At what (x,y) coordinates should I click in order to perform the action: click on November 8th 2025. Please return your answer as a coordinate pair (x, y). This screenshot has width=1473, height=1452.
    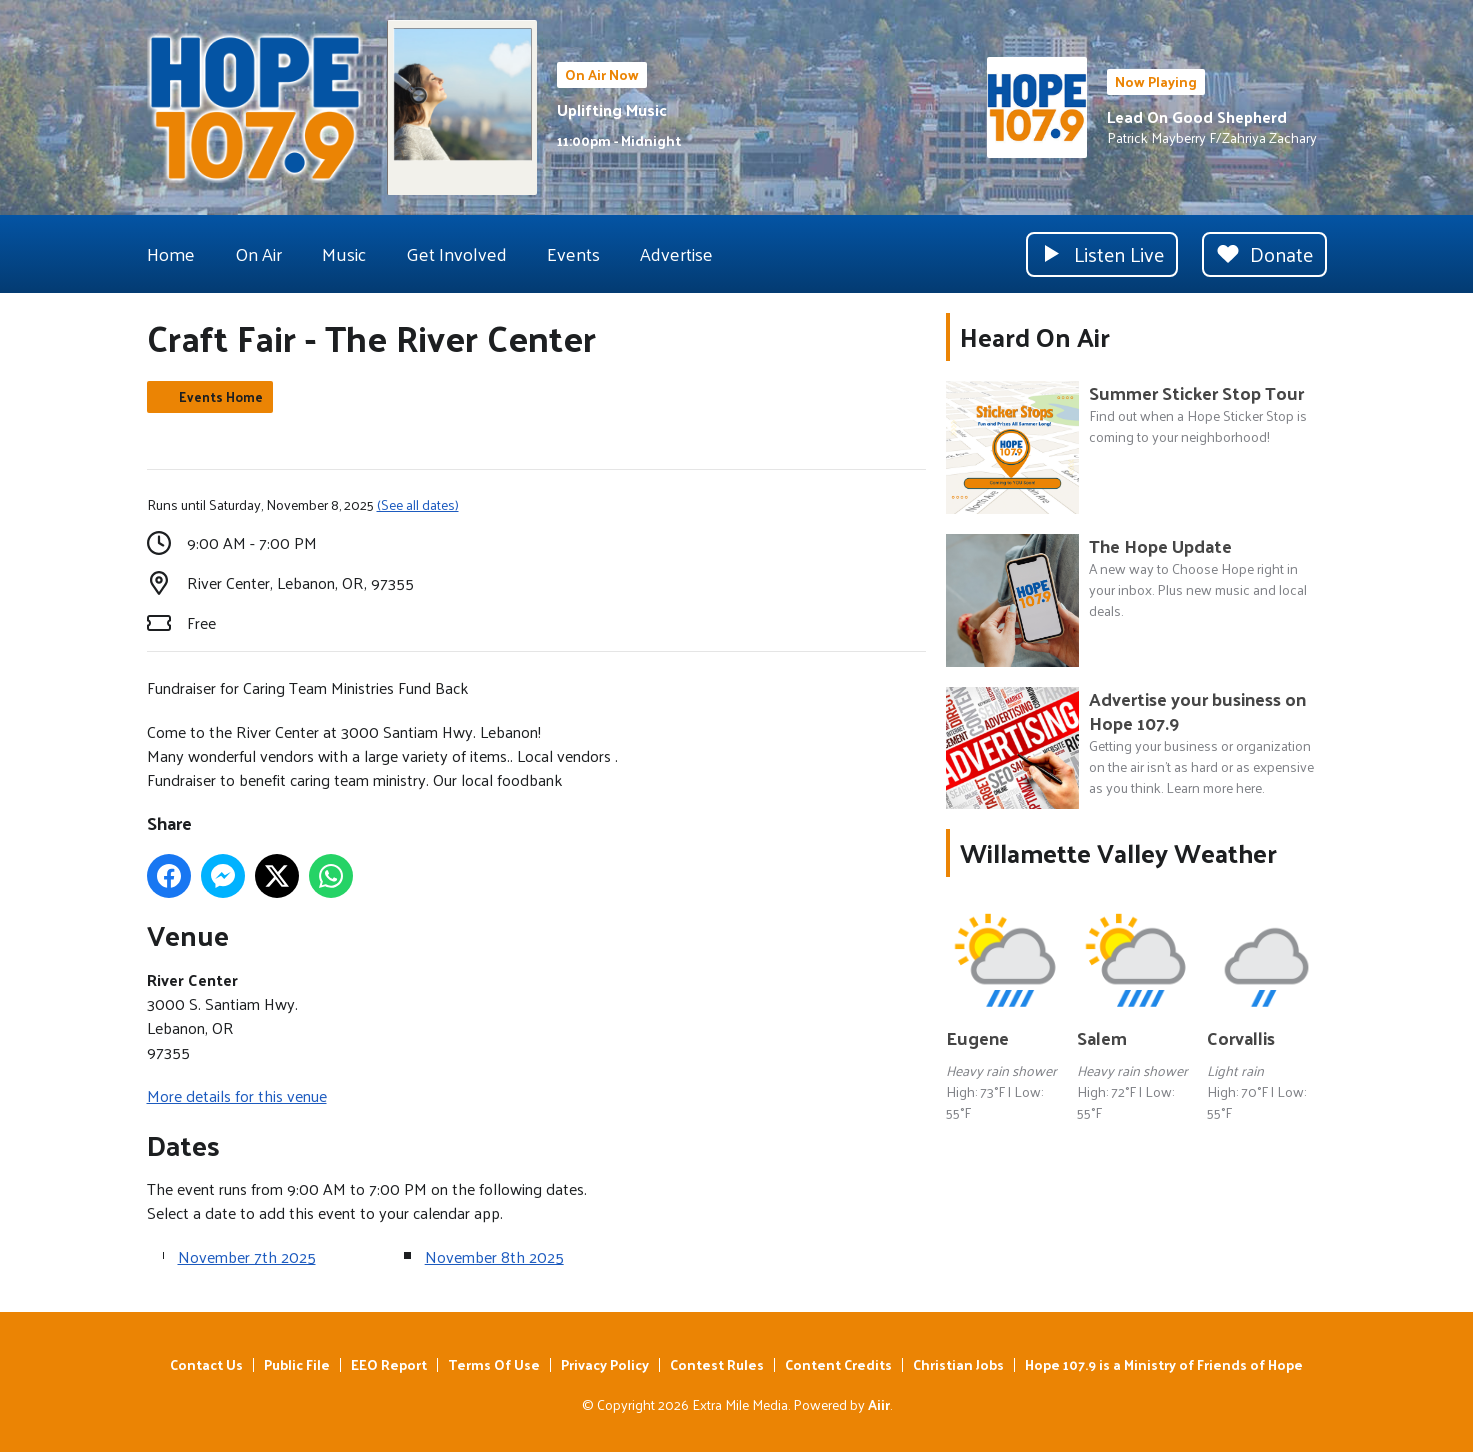
    Looking at the image, I should click on (494, 1256).